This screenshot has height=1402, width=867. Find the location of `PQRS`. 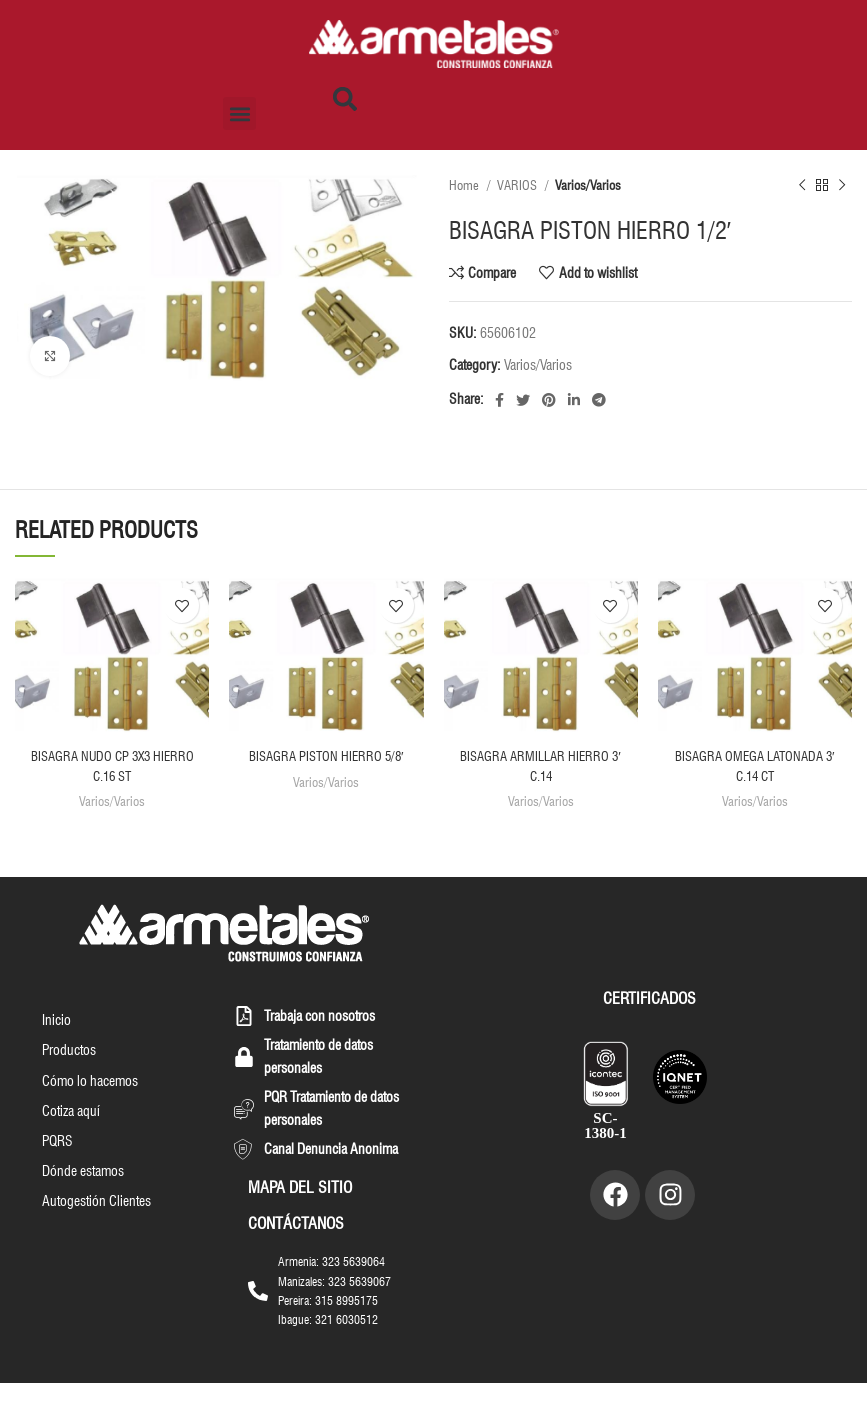

PQRS is located at coordinates (55, 1168).